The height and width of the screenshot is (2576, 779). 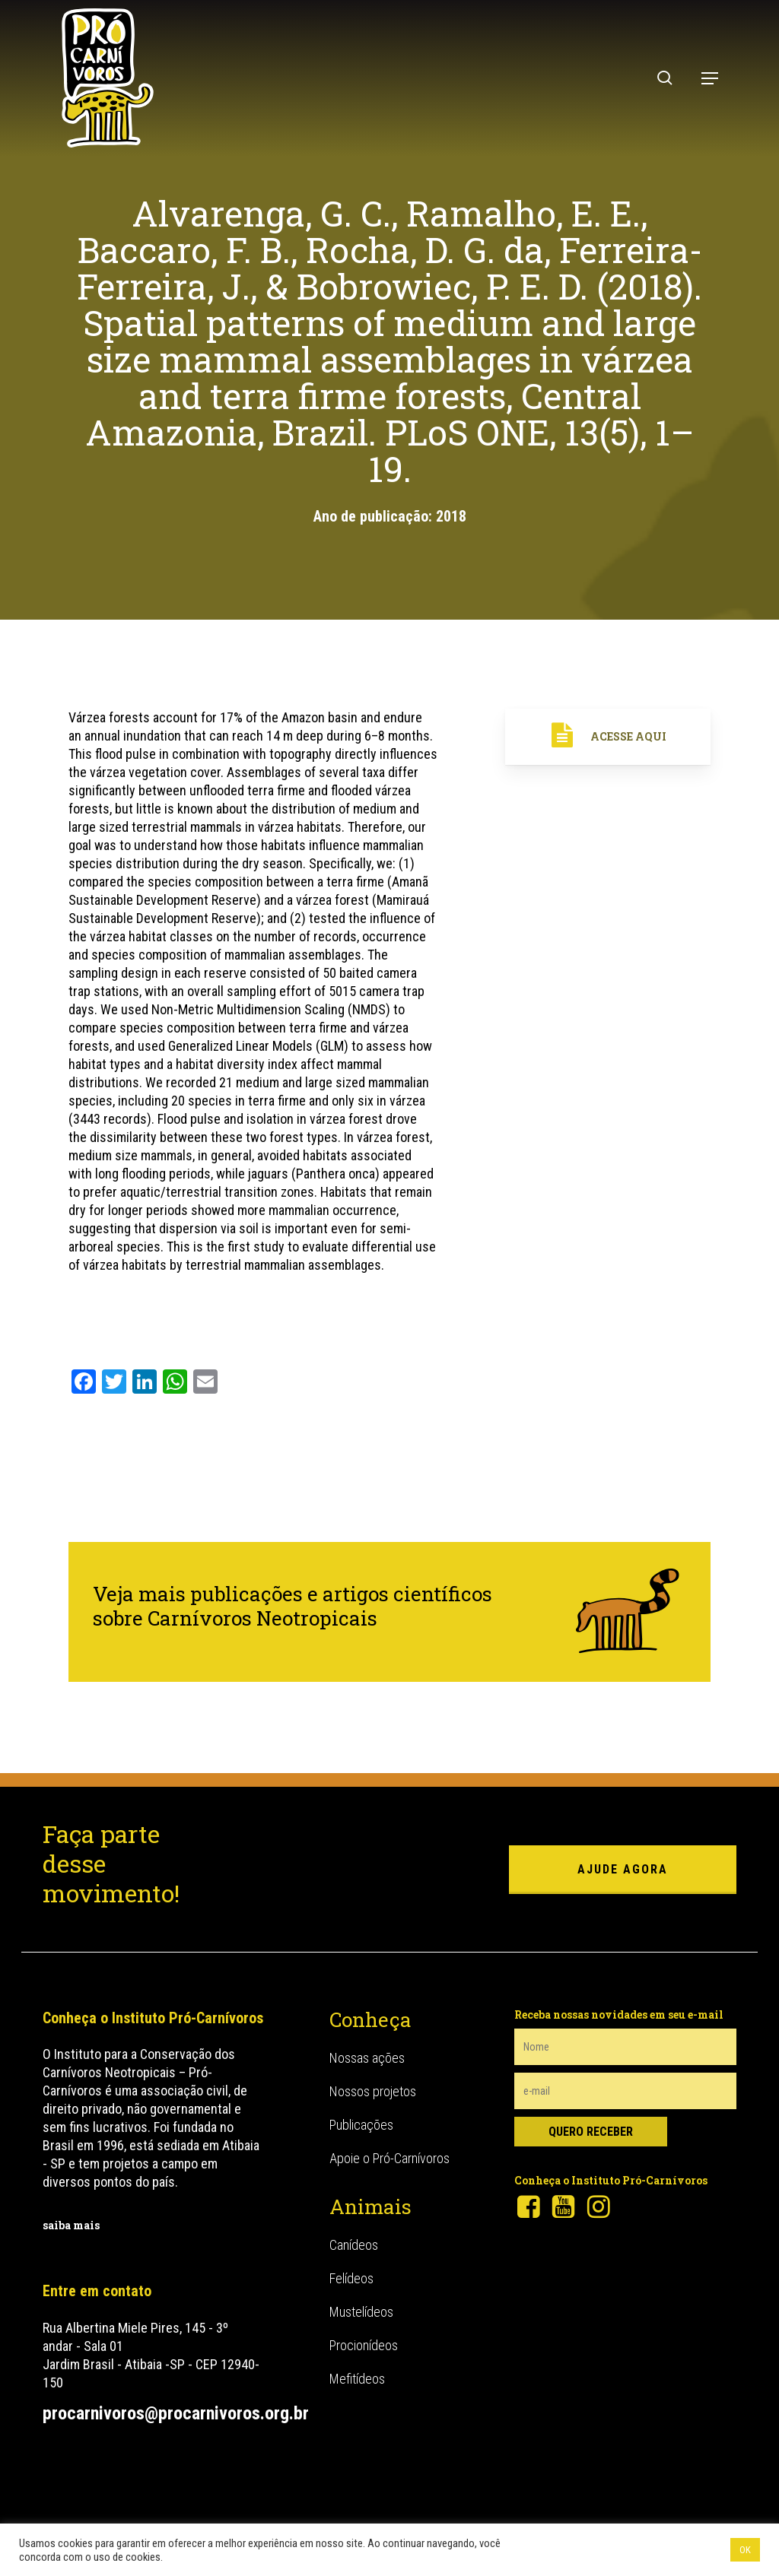 What do you see at coordinates (361, 2312) in the screenshot?
I see `Mustelídeos` at bounding box center [361, 2312].